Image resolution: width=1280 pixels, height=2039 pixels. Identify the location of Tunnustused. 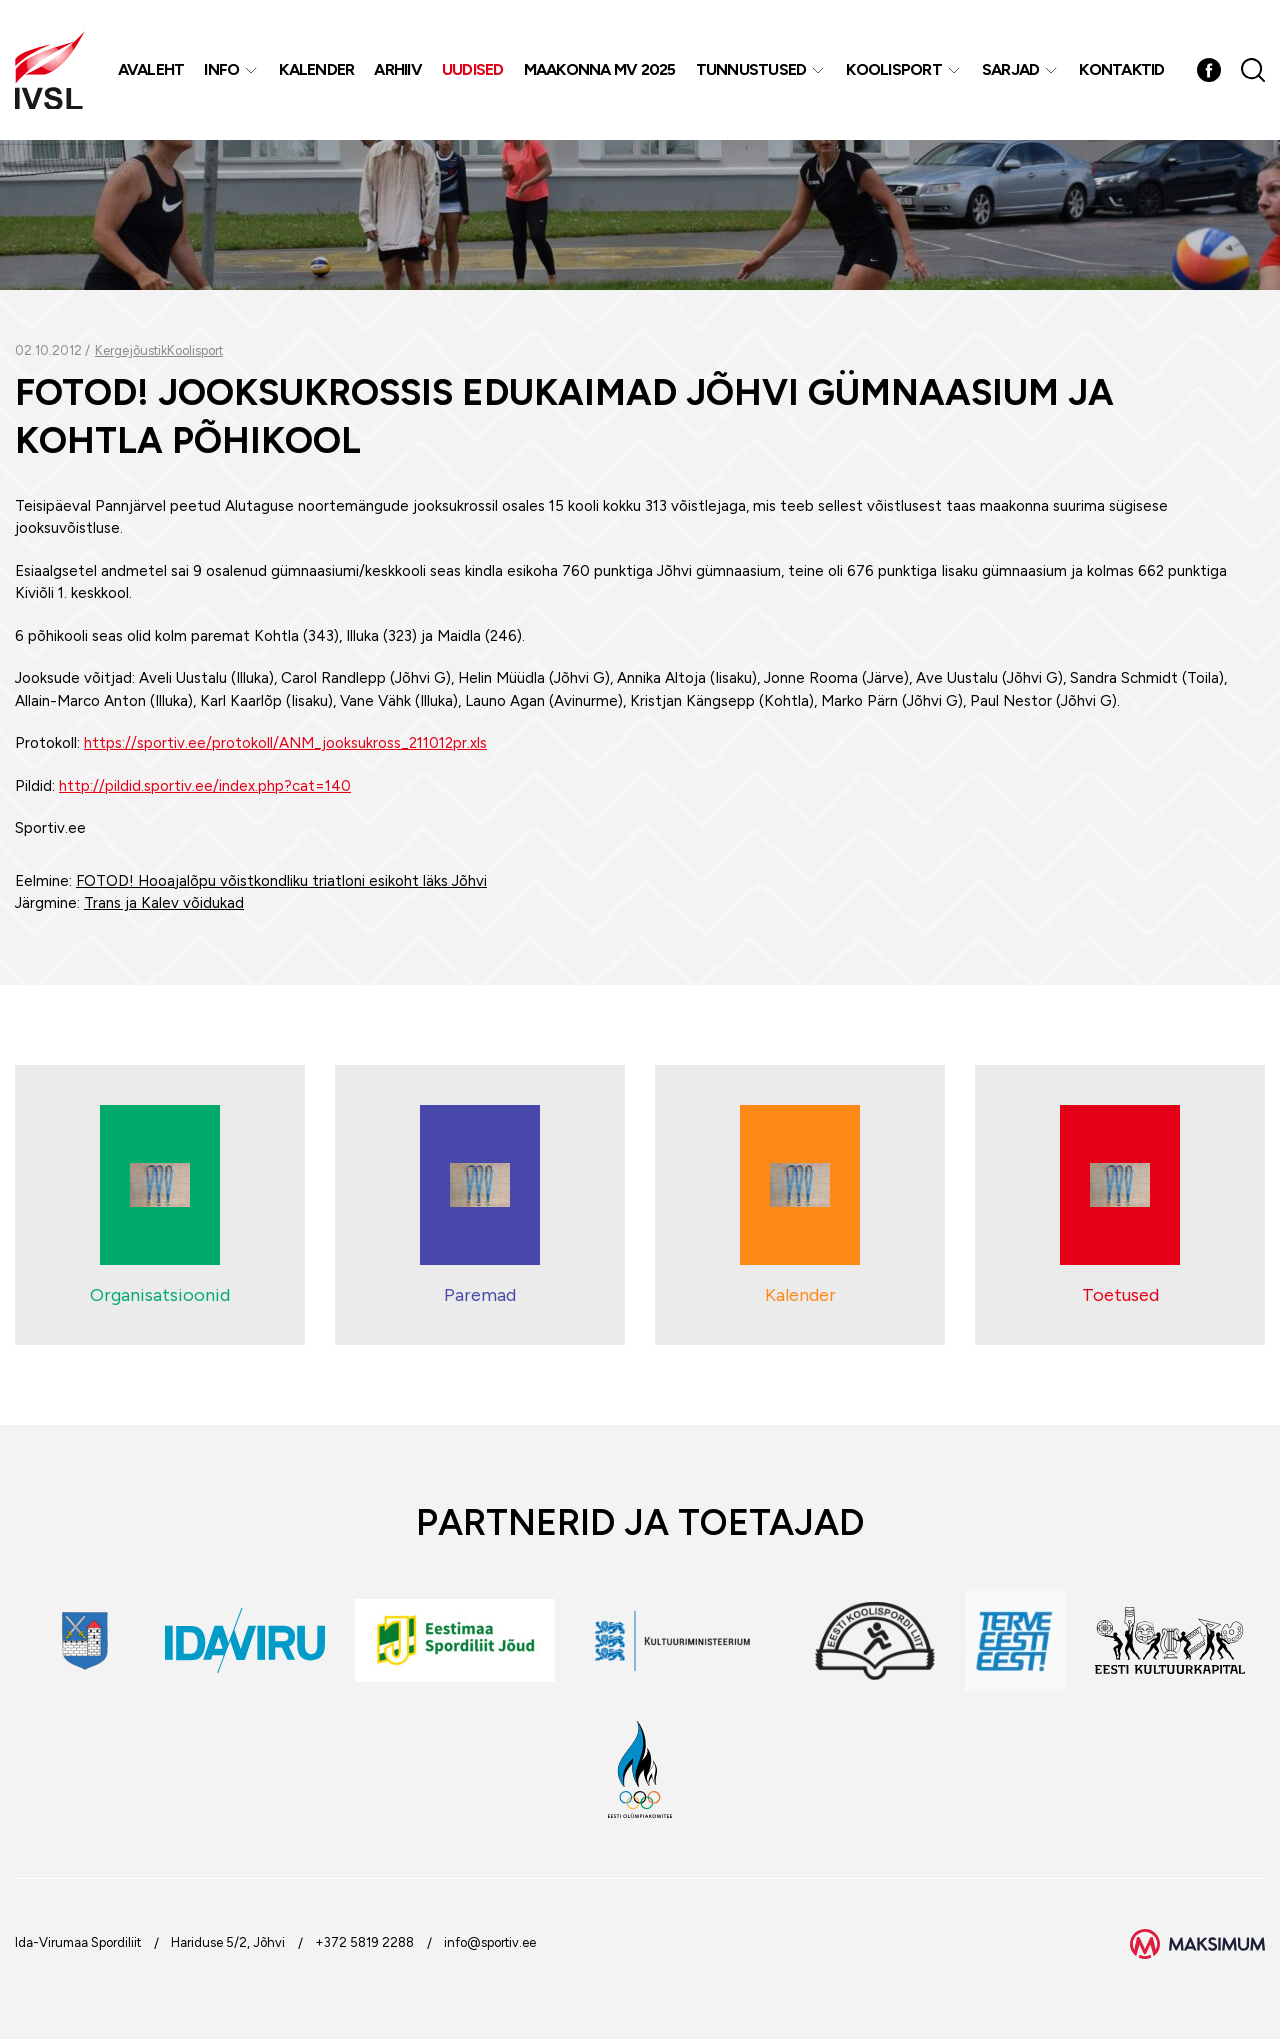
(751, 69).